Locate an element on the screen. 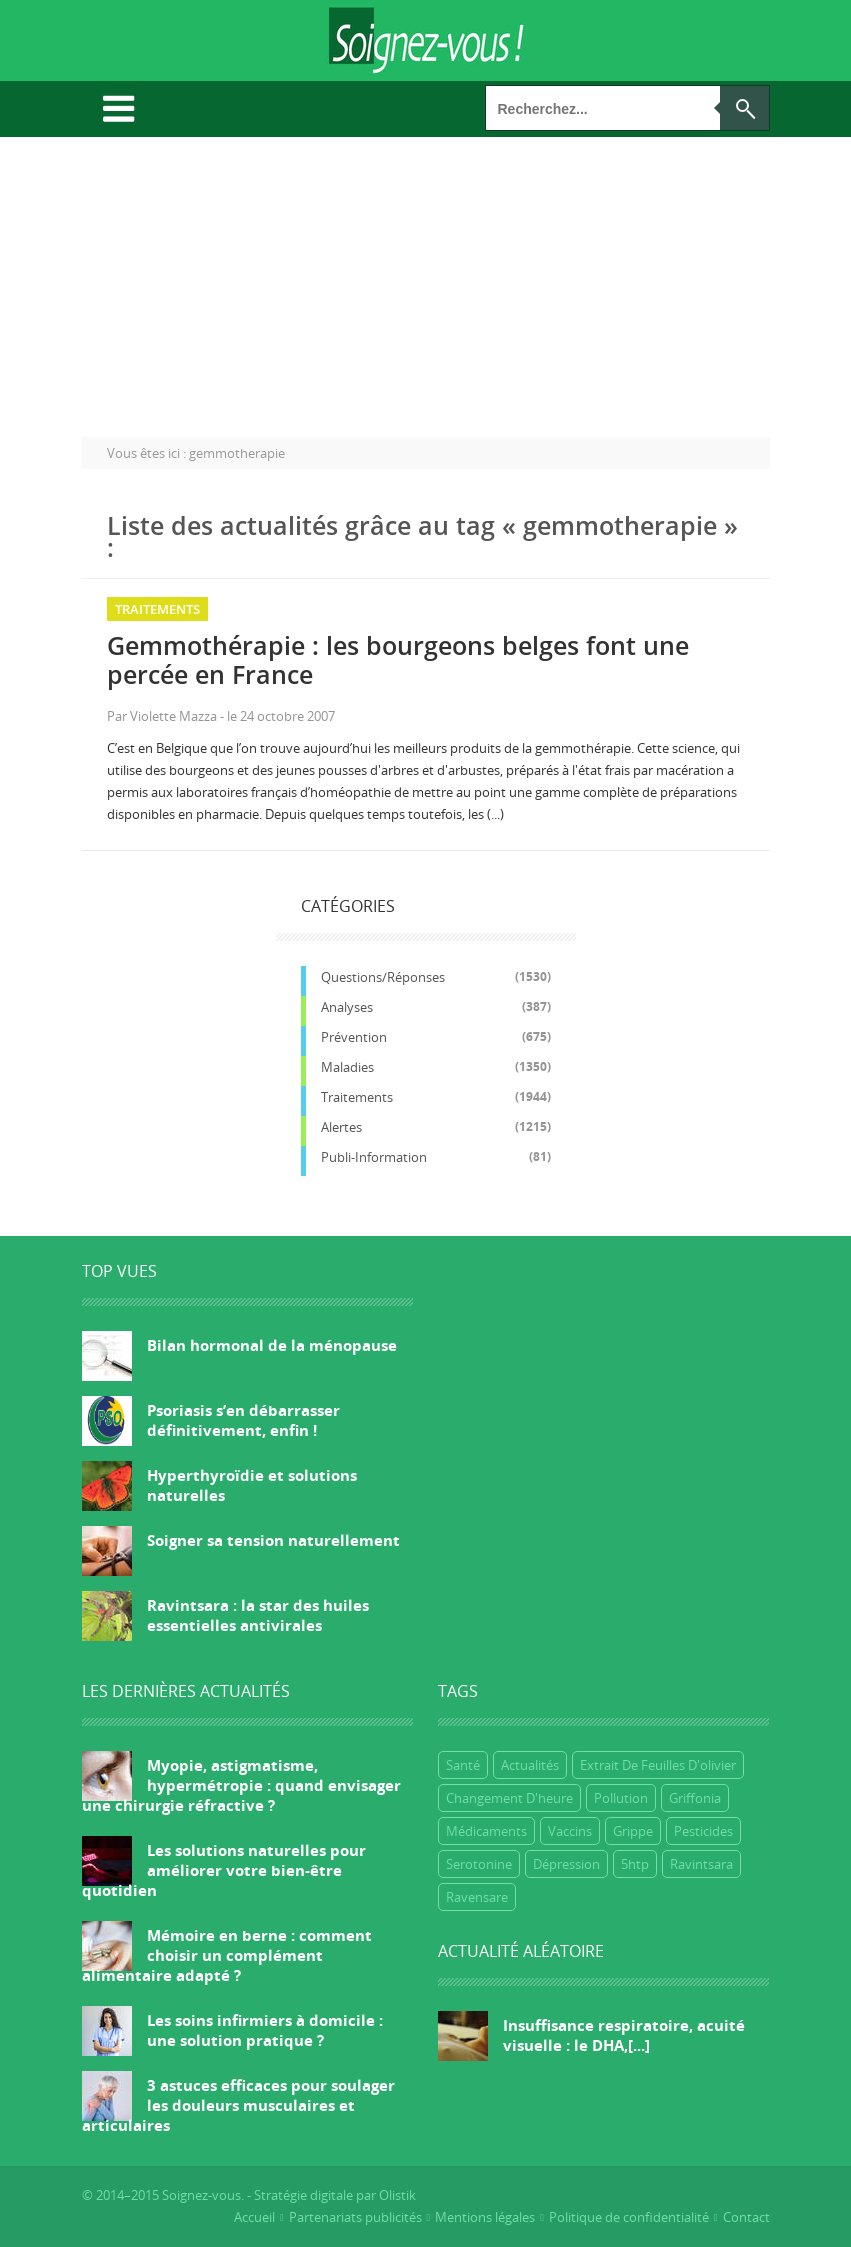 This screenshot has width=851, height=2247. [Advertisement] is located at coordinates (425, 287).